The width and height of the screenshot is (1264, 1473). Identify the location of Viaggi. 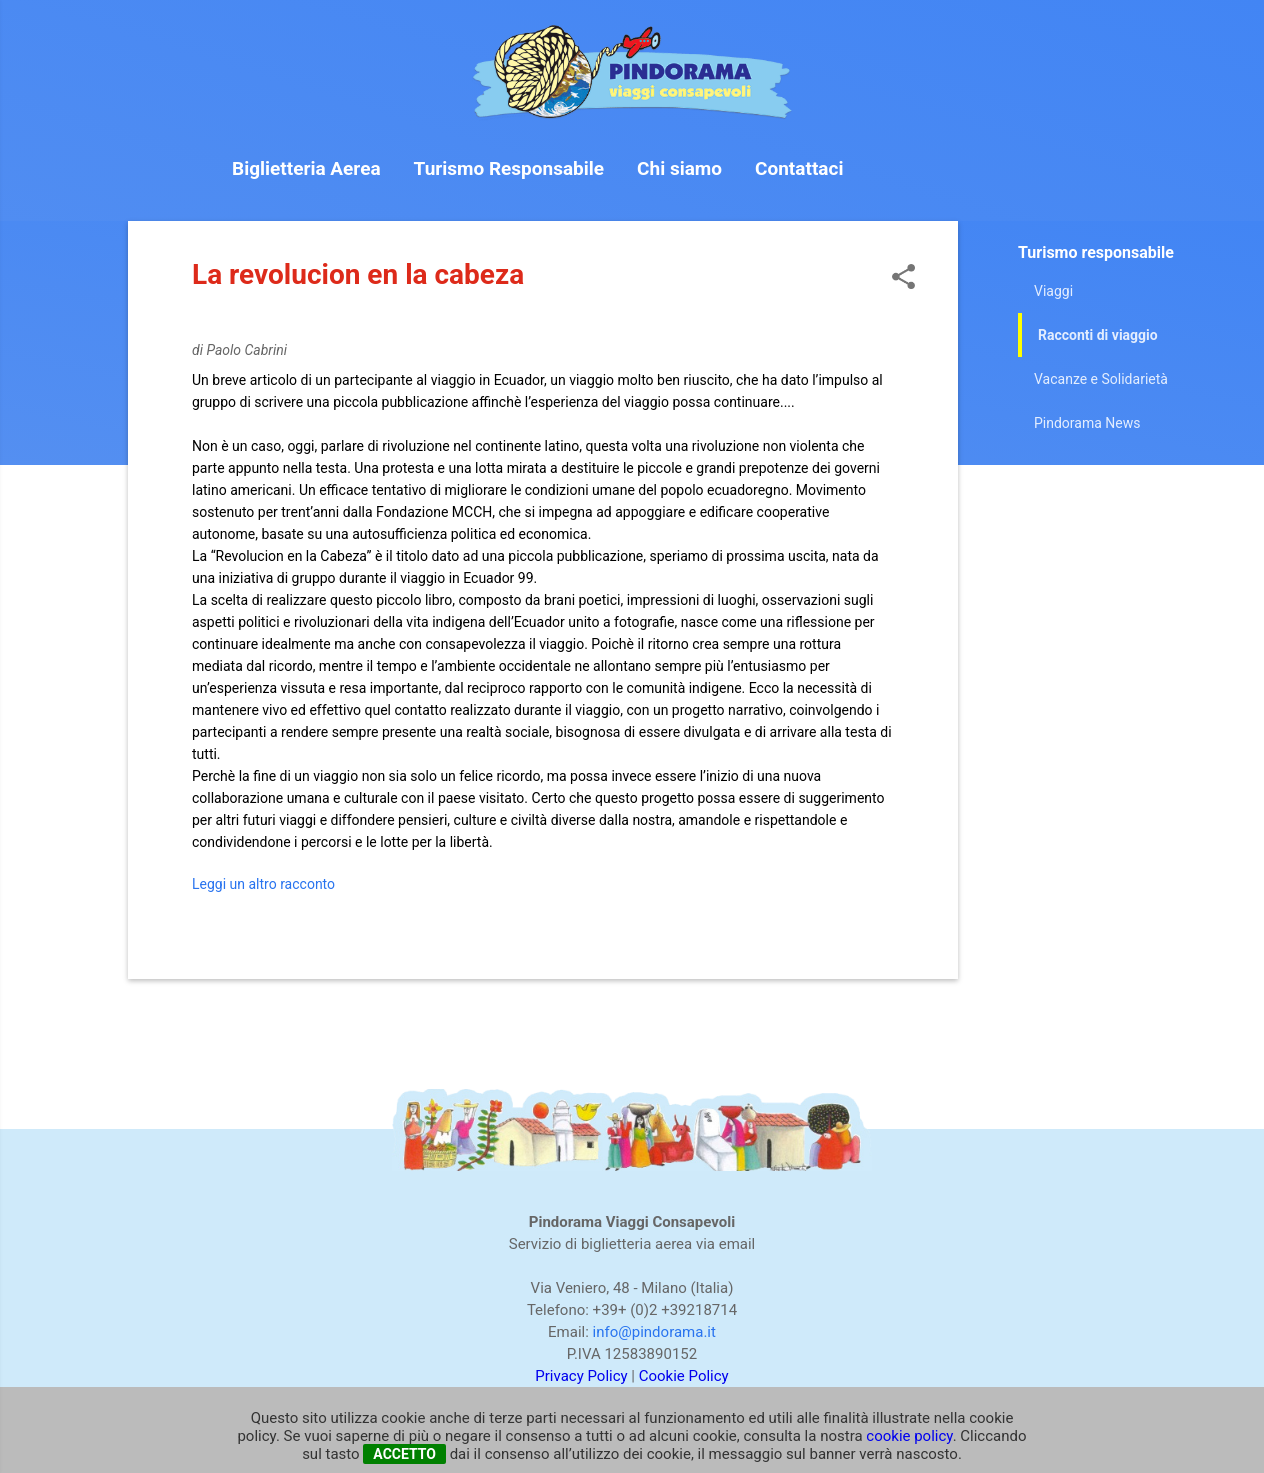
(1053, 291).